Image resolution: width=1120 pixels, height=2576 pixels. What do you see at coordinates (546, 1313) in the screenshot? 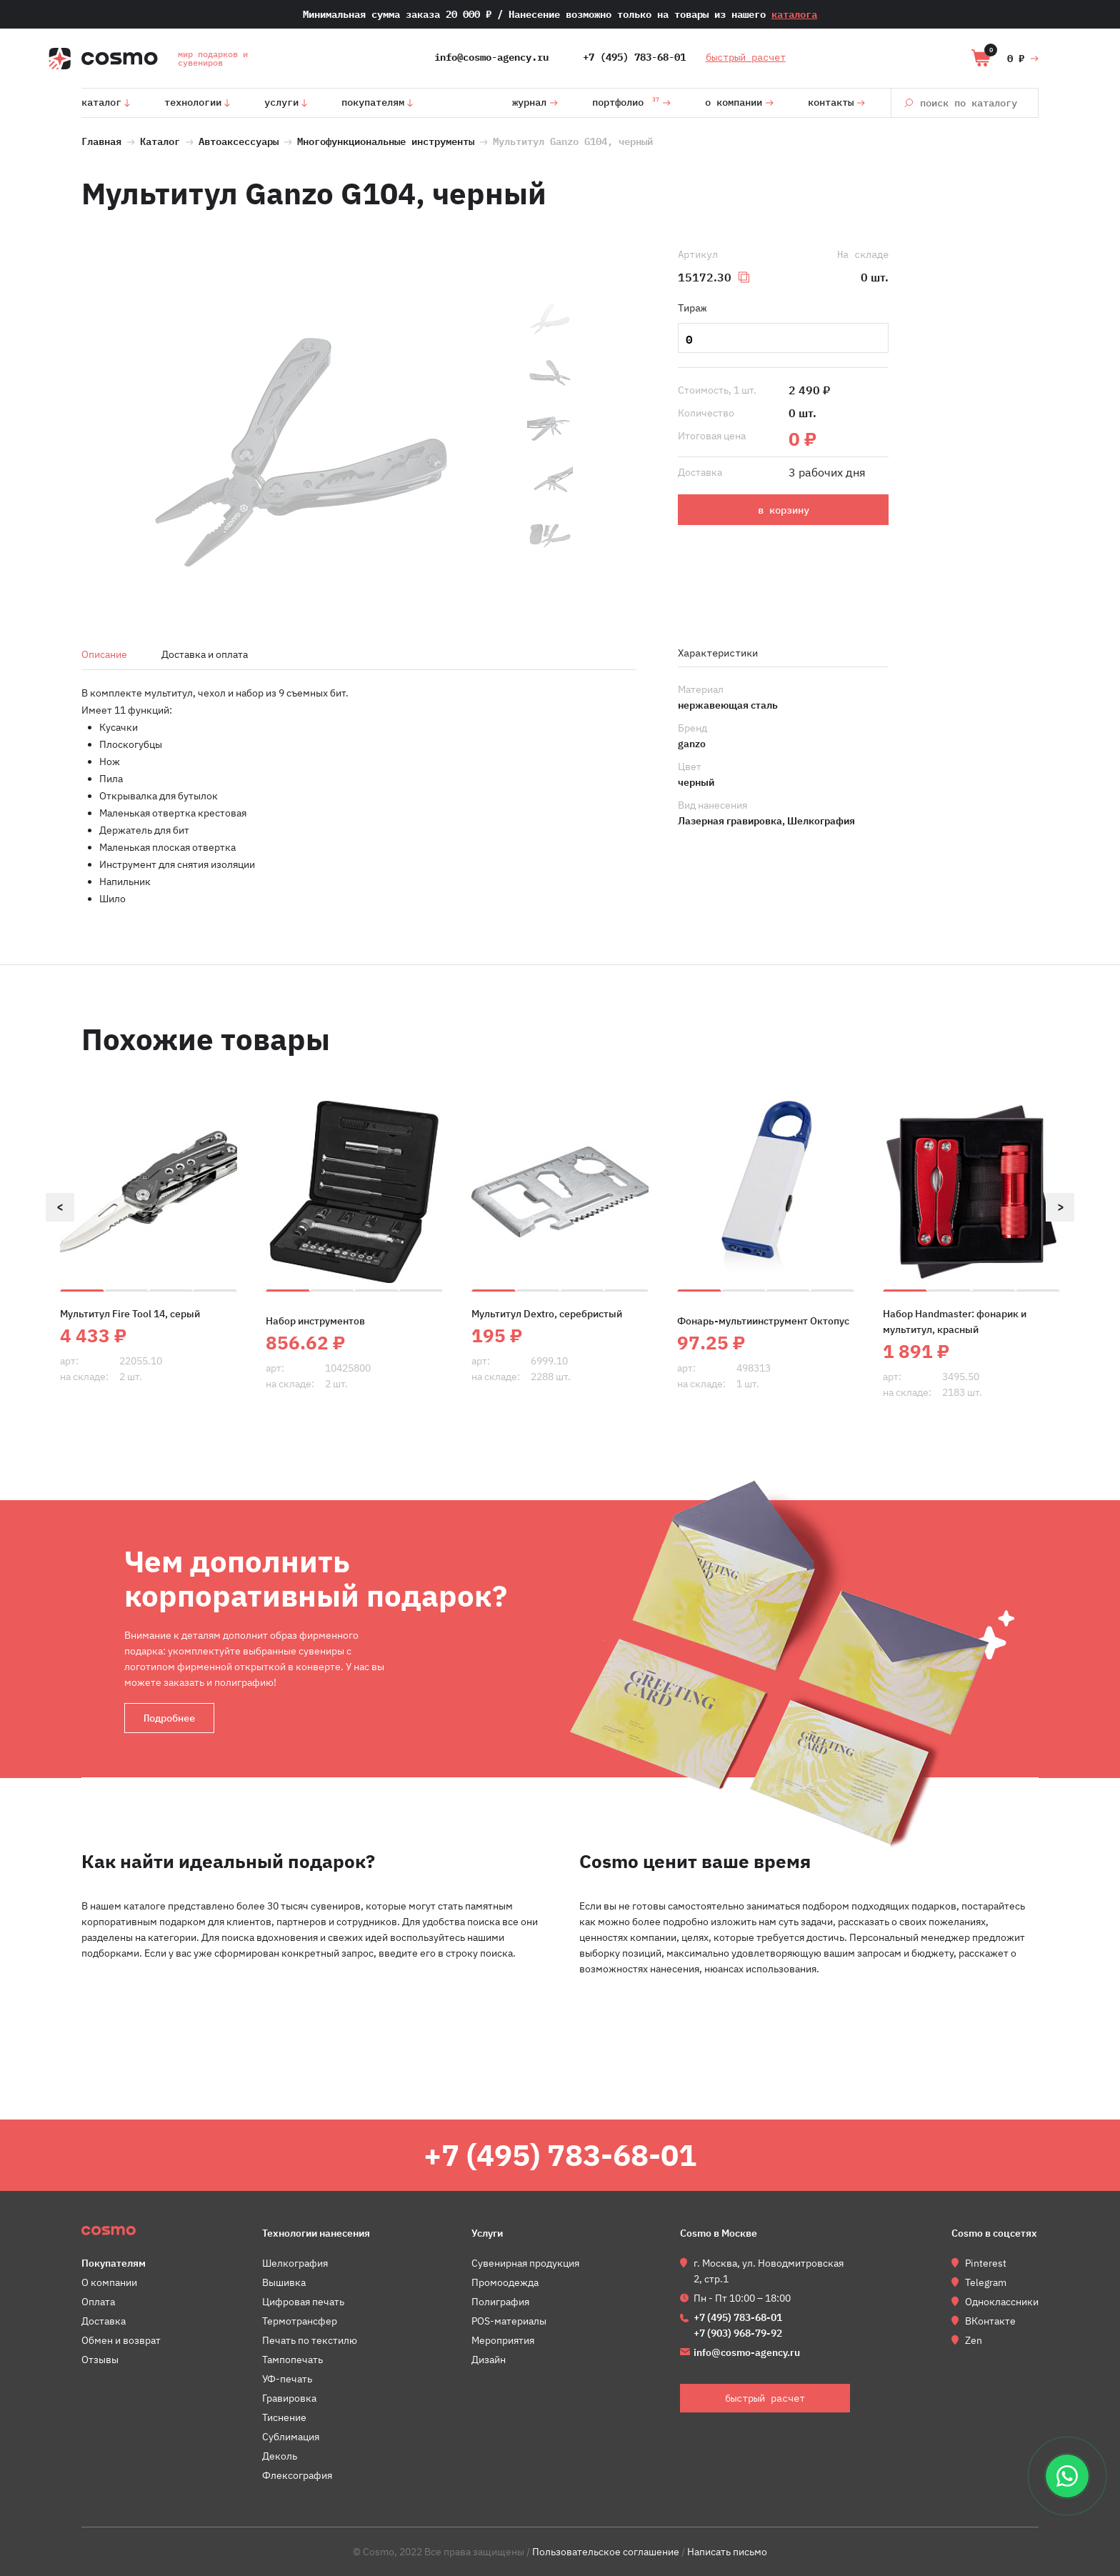
I see `Мультитул Dextro, серебристый` at bounding box center [546, 1313].